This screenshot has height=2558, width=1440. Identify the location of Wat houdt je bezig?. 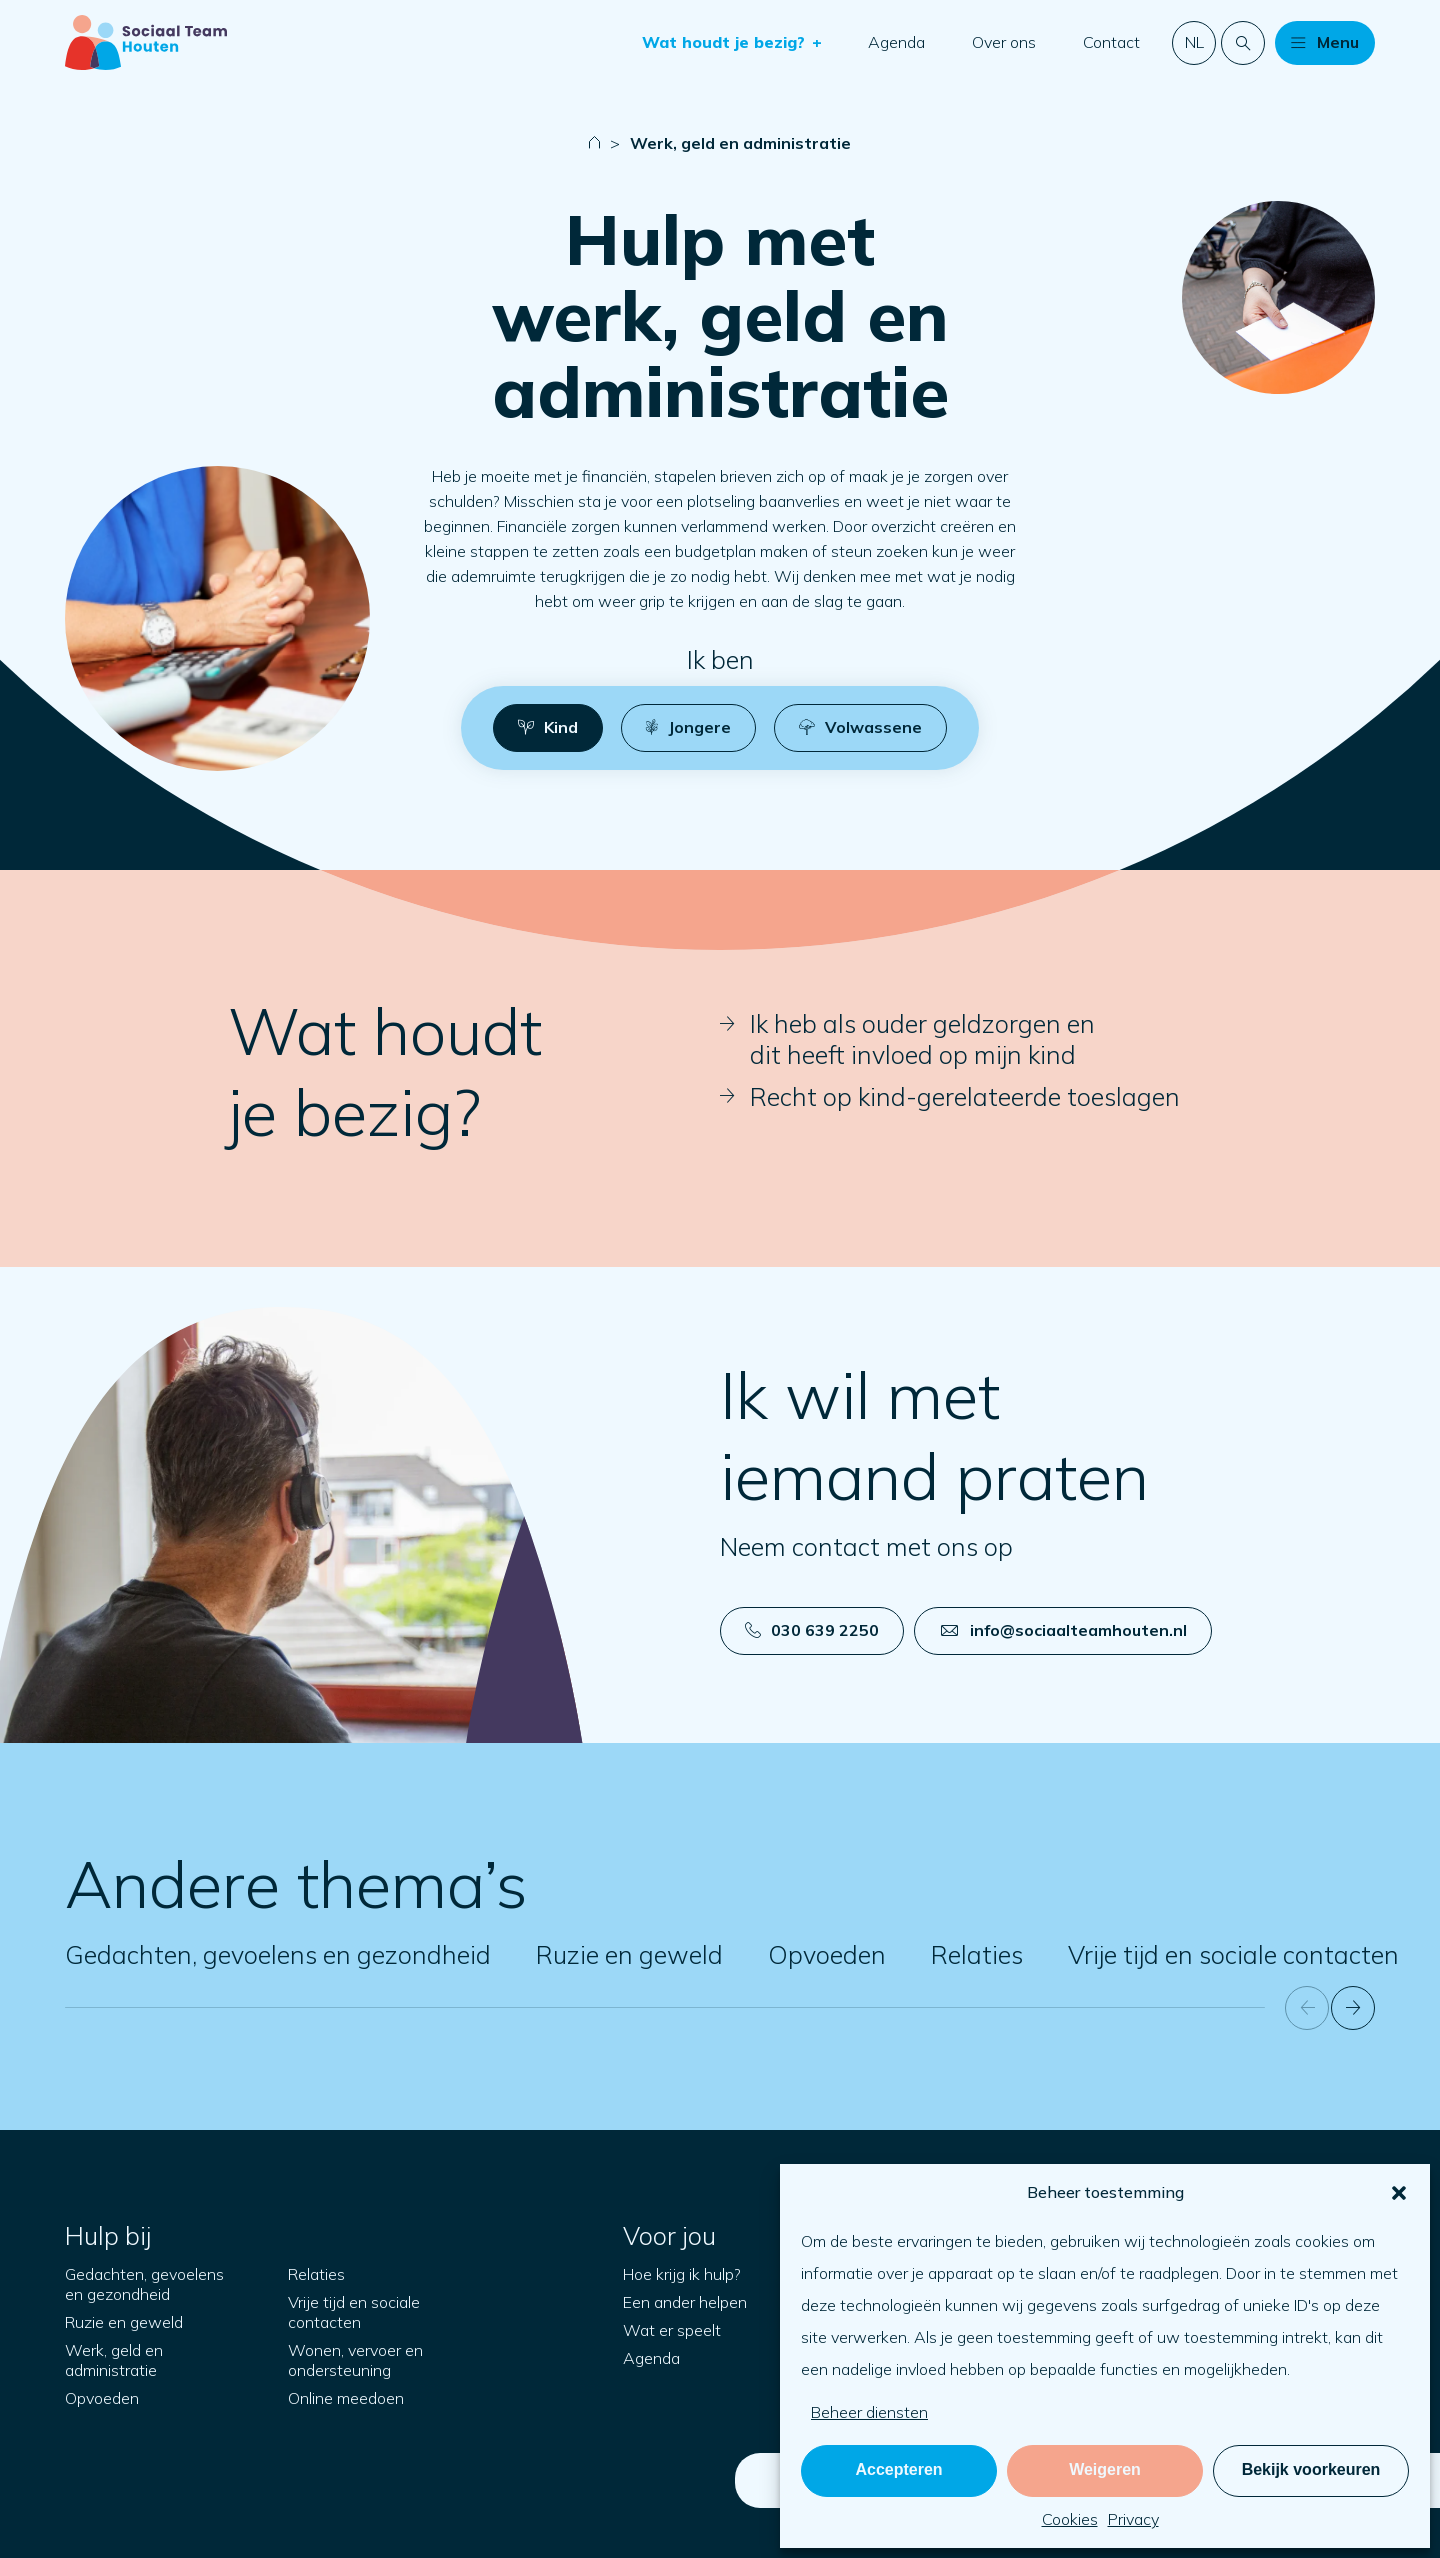
(726, 42).